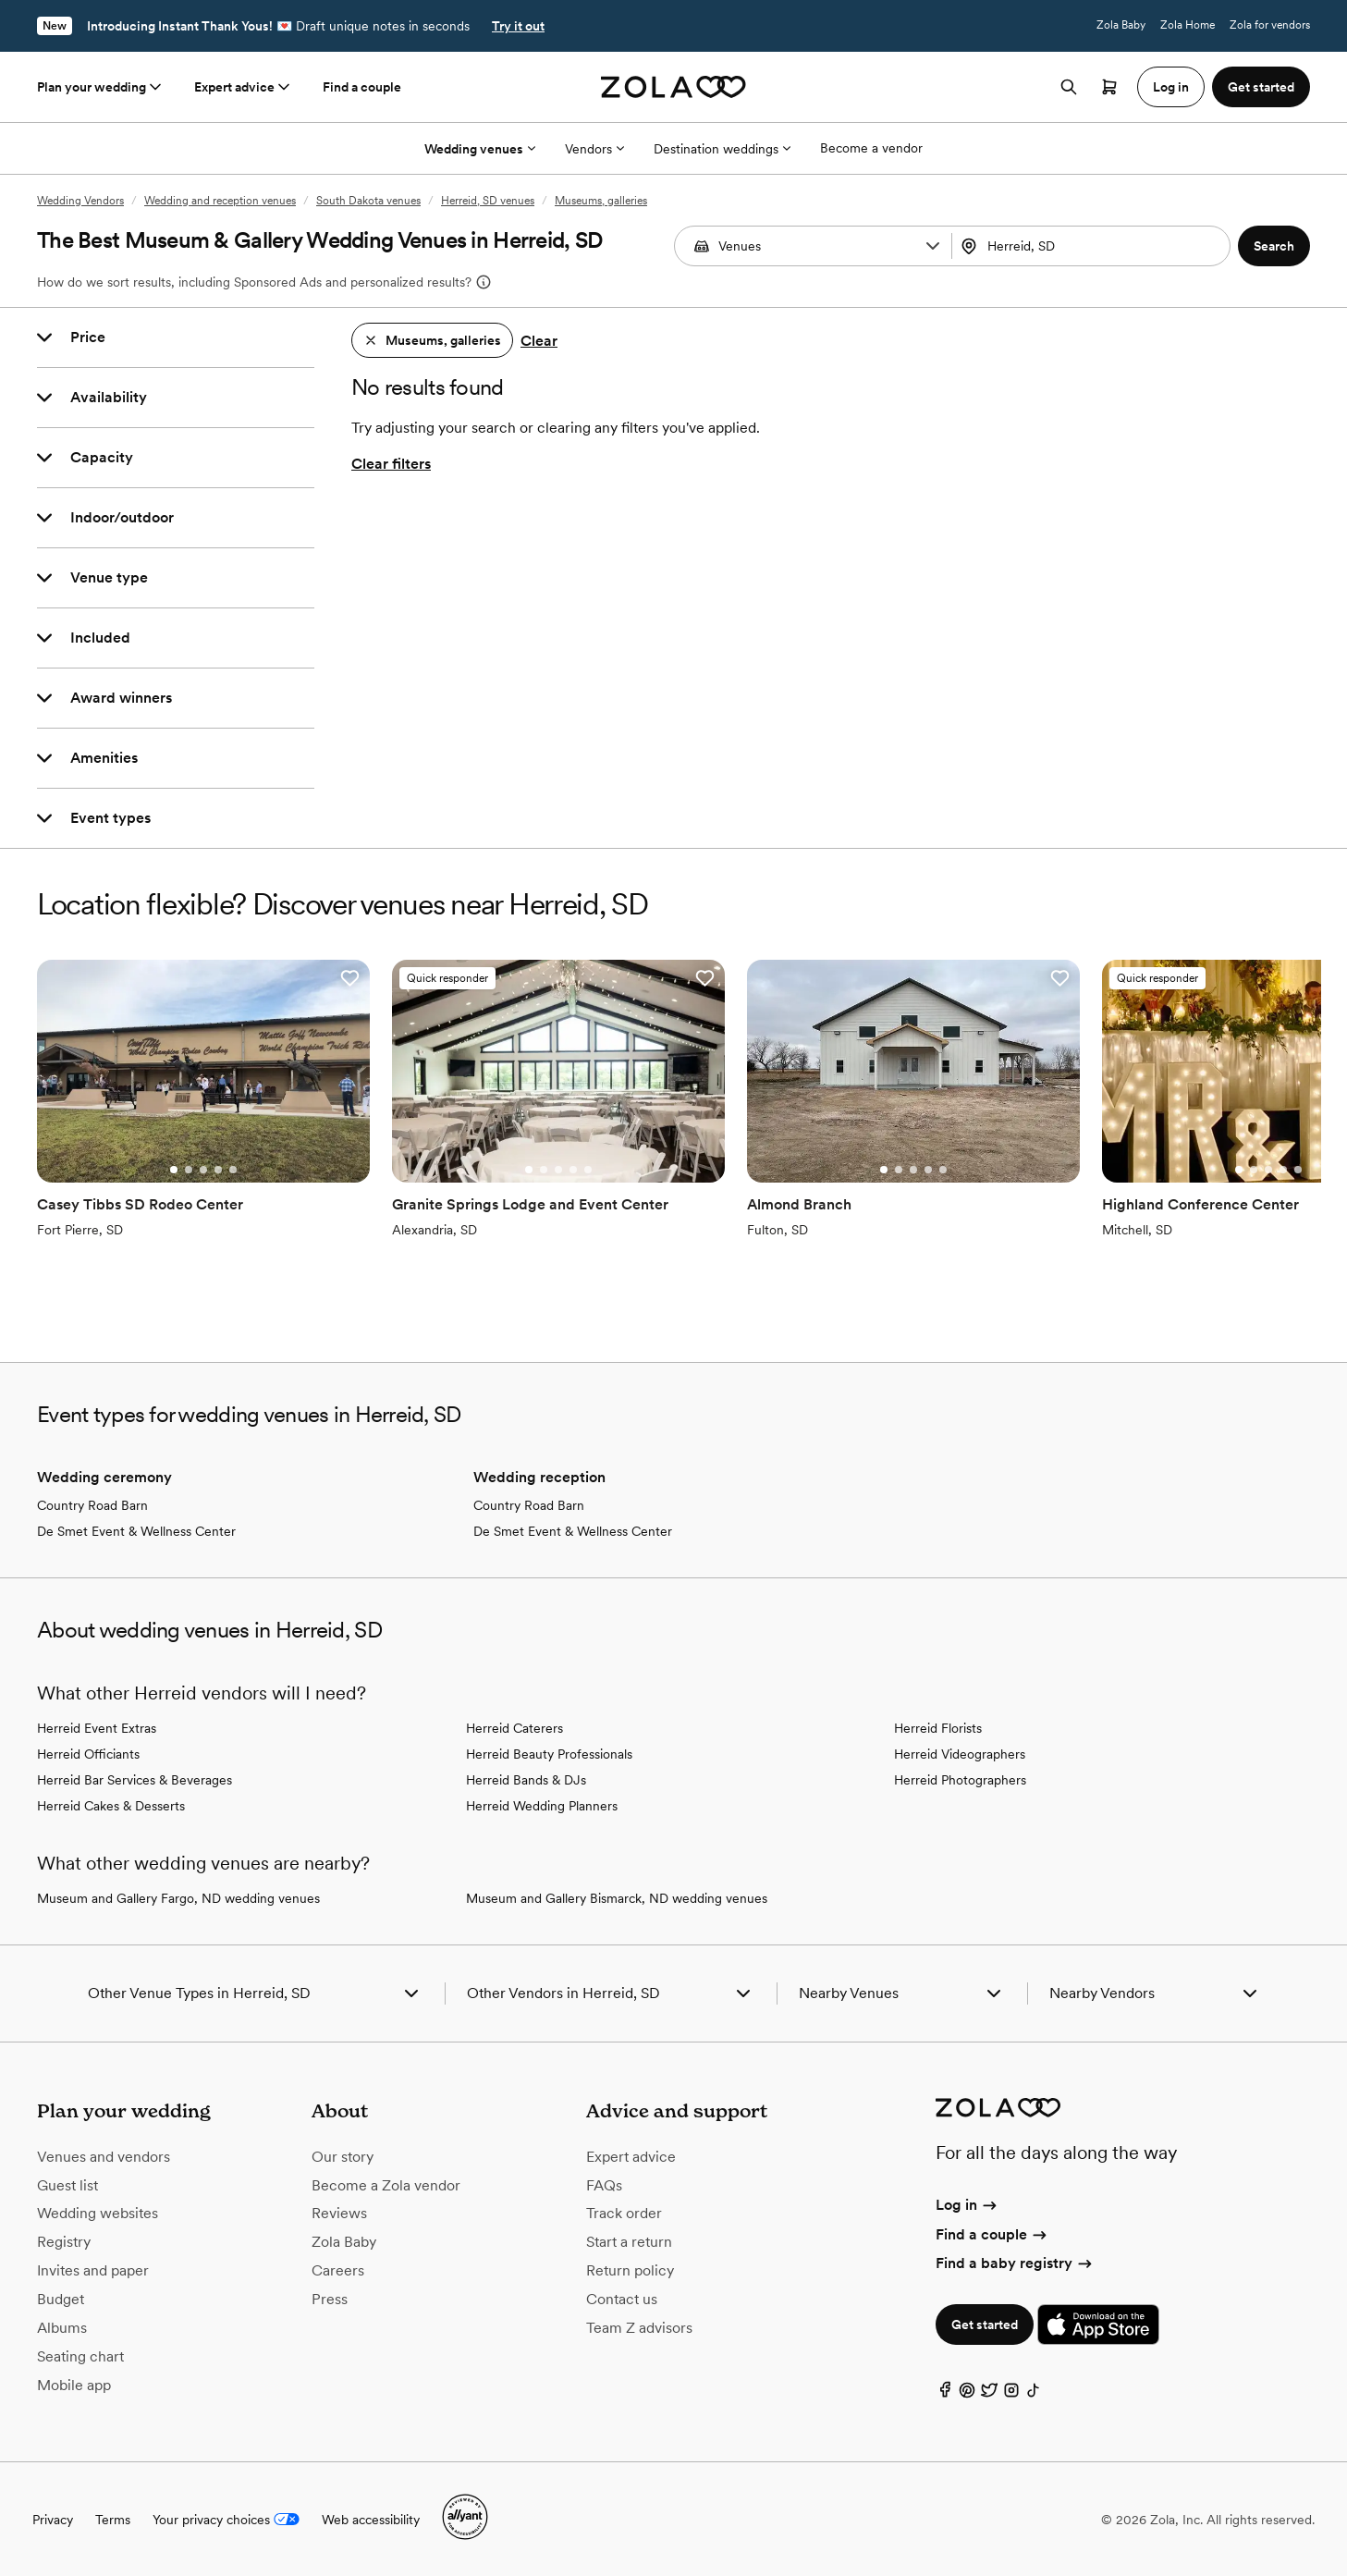  I want to click on Web accessibility, so click(371, 2519).